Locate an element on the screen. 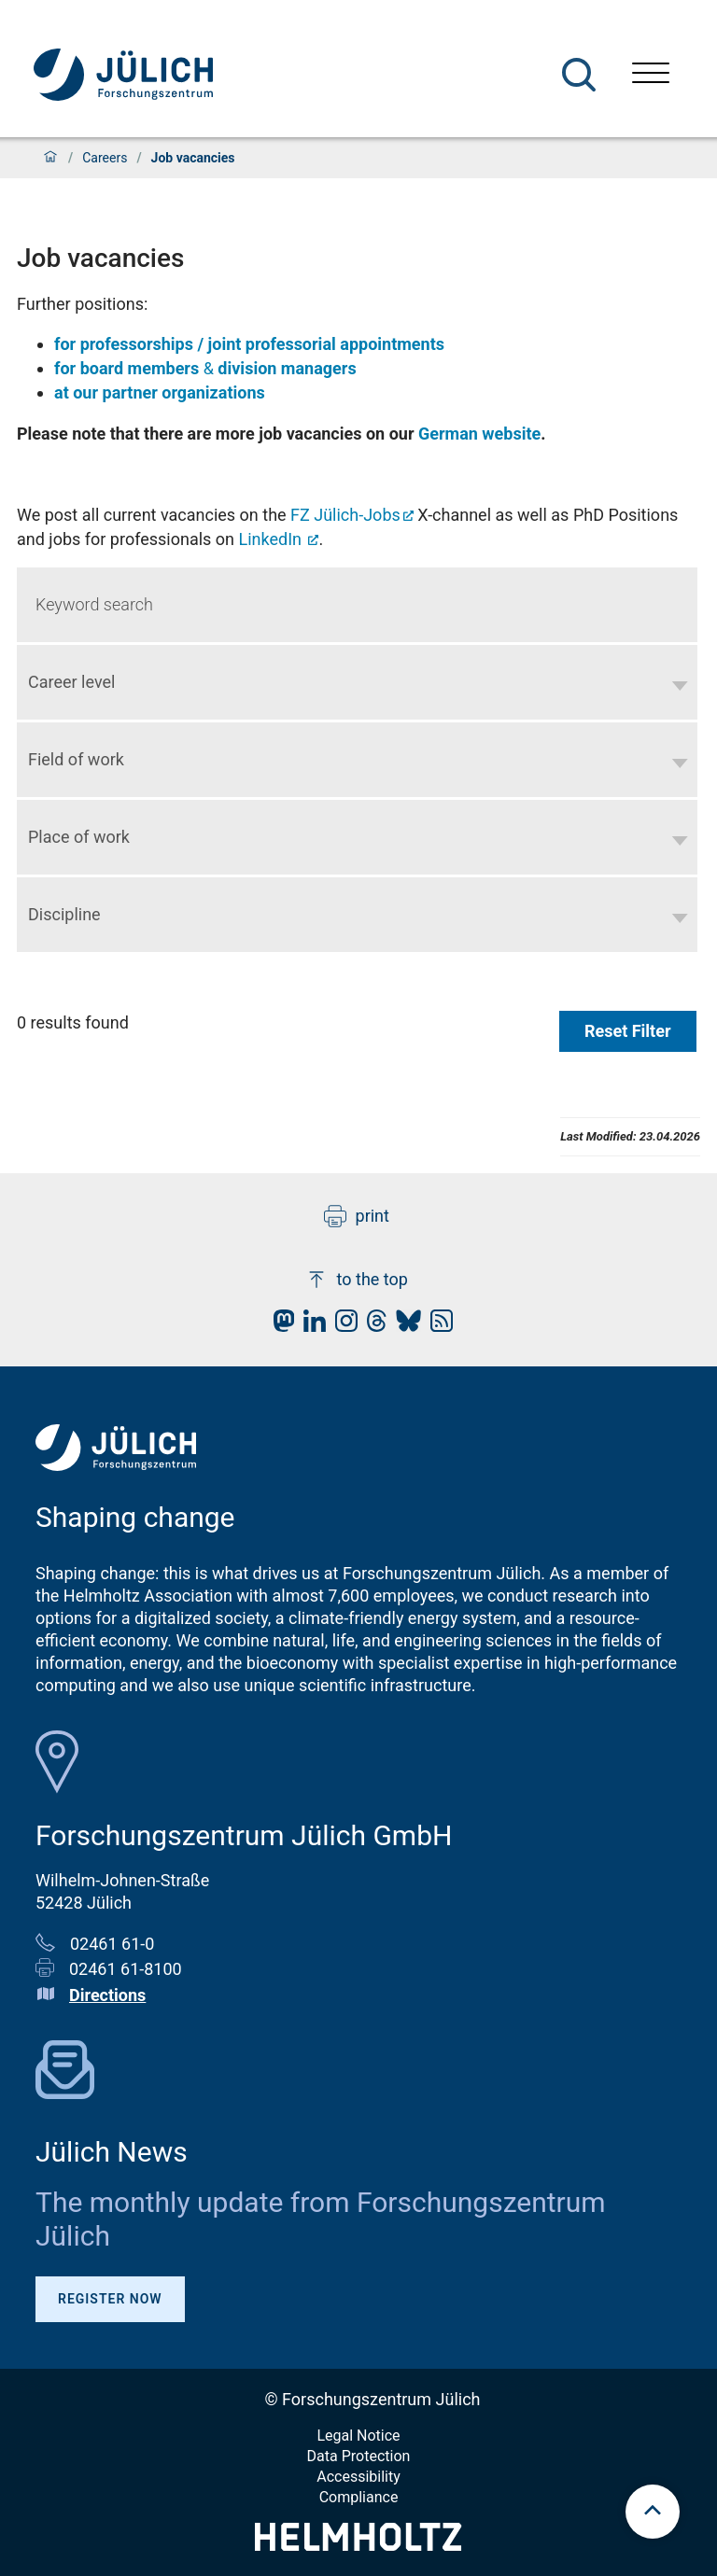 Image resolution: width=717 pixels, height=2576 pixels. [fz-juelich Instagram] is located at coordinates (342, 1326).